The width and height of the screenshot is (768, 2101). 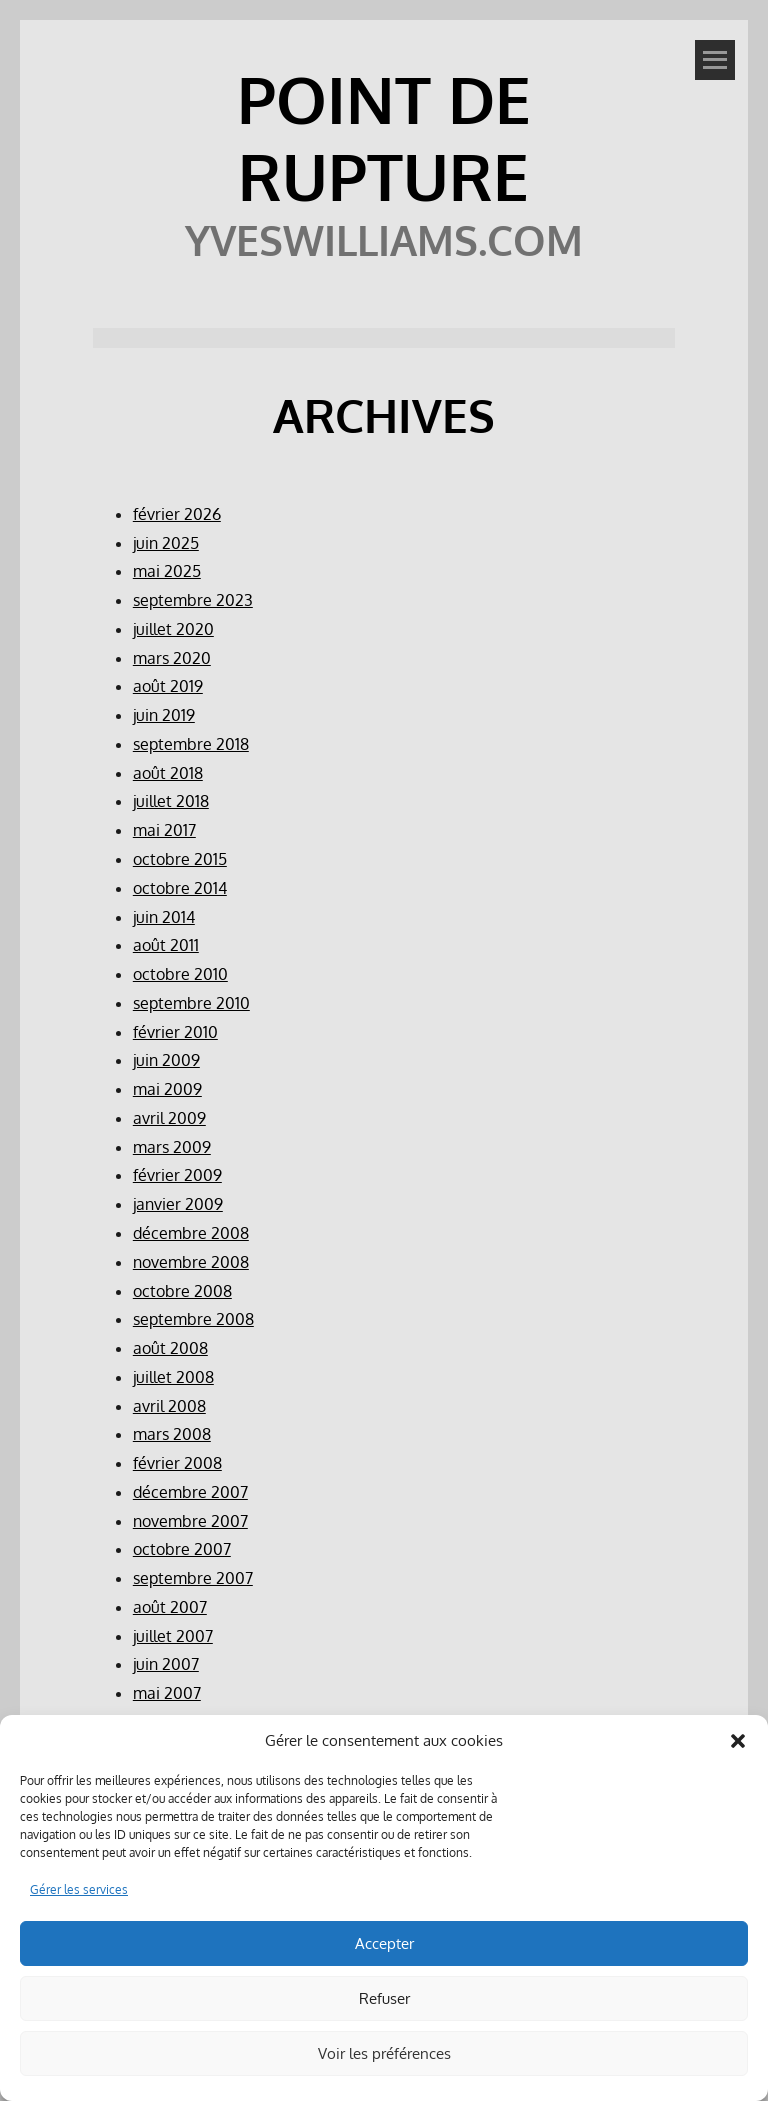 I want to click on octobre 2014, so click(x=180, y=888).